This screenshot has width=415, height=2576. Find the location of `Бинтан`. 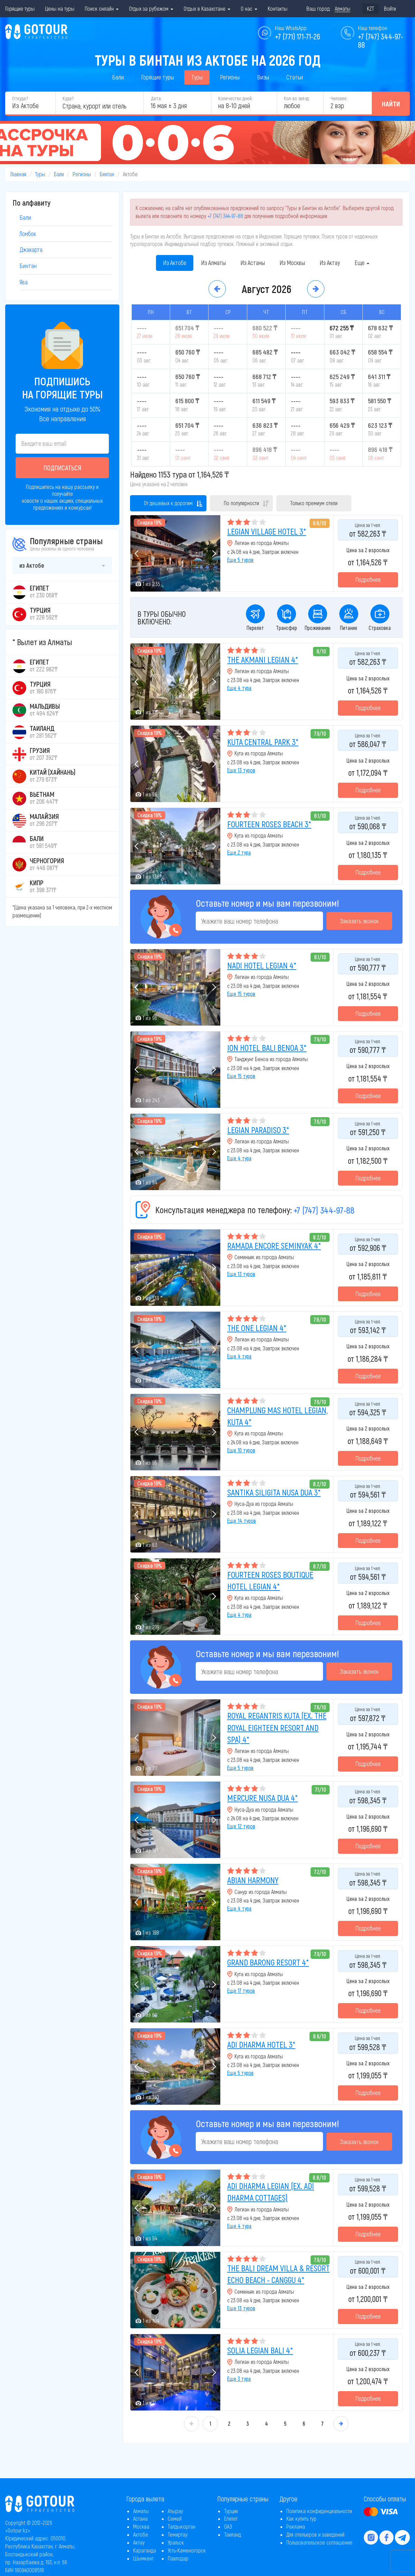

Бинтан is located at coordinates (107, 174).